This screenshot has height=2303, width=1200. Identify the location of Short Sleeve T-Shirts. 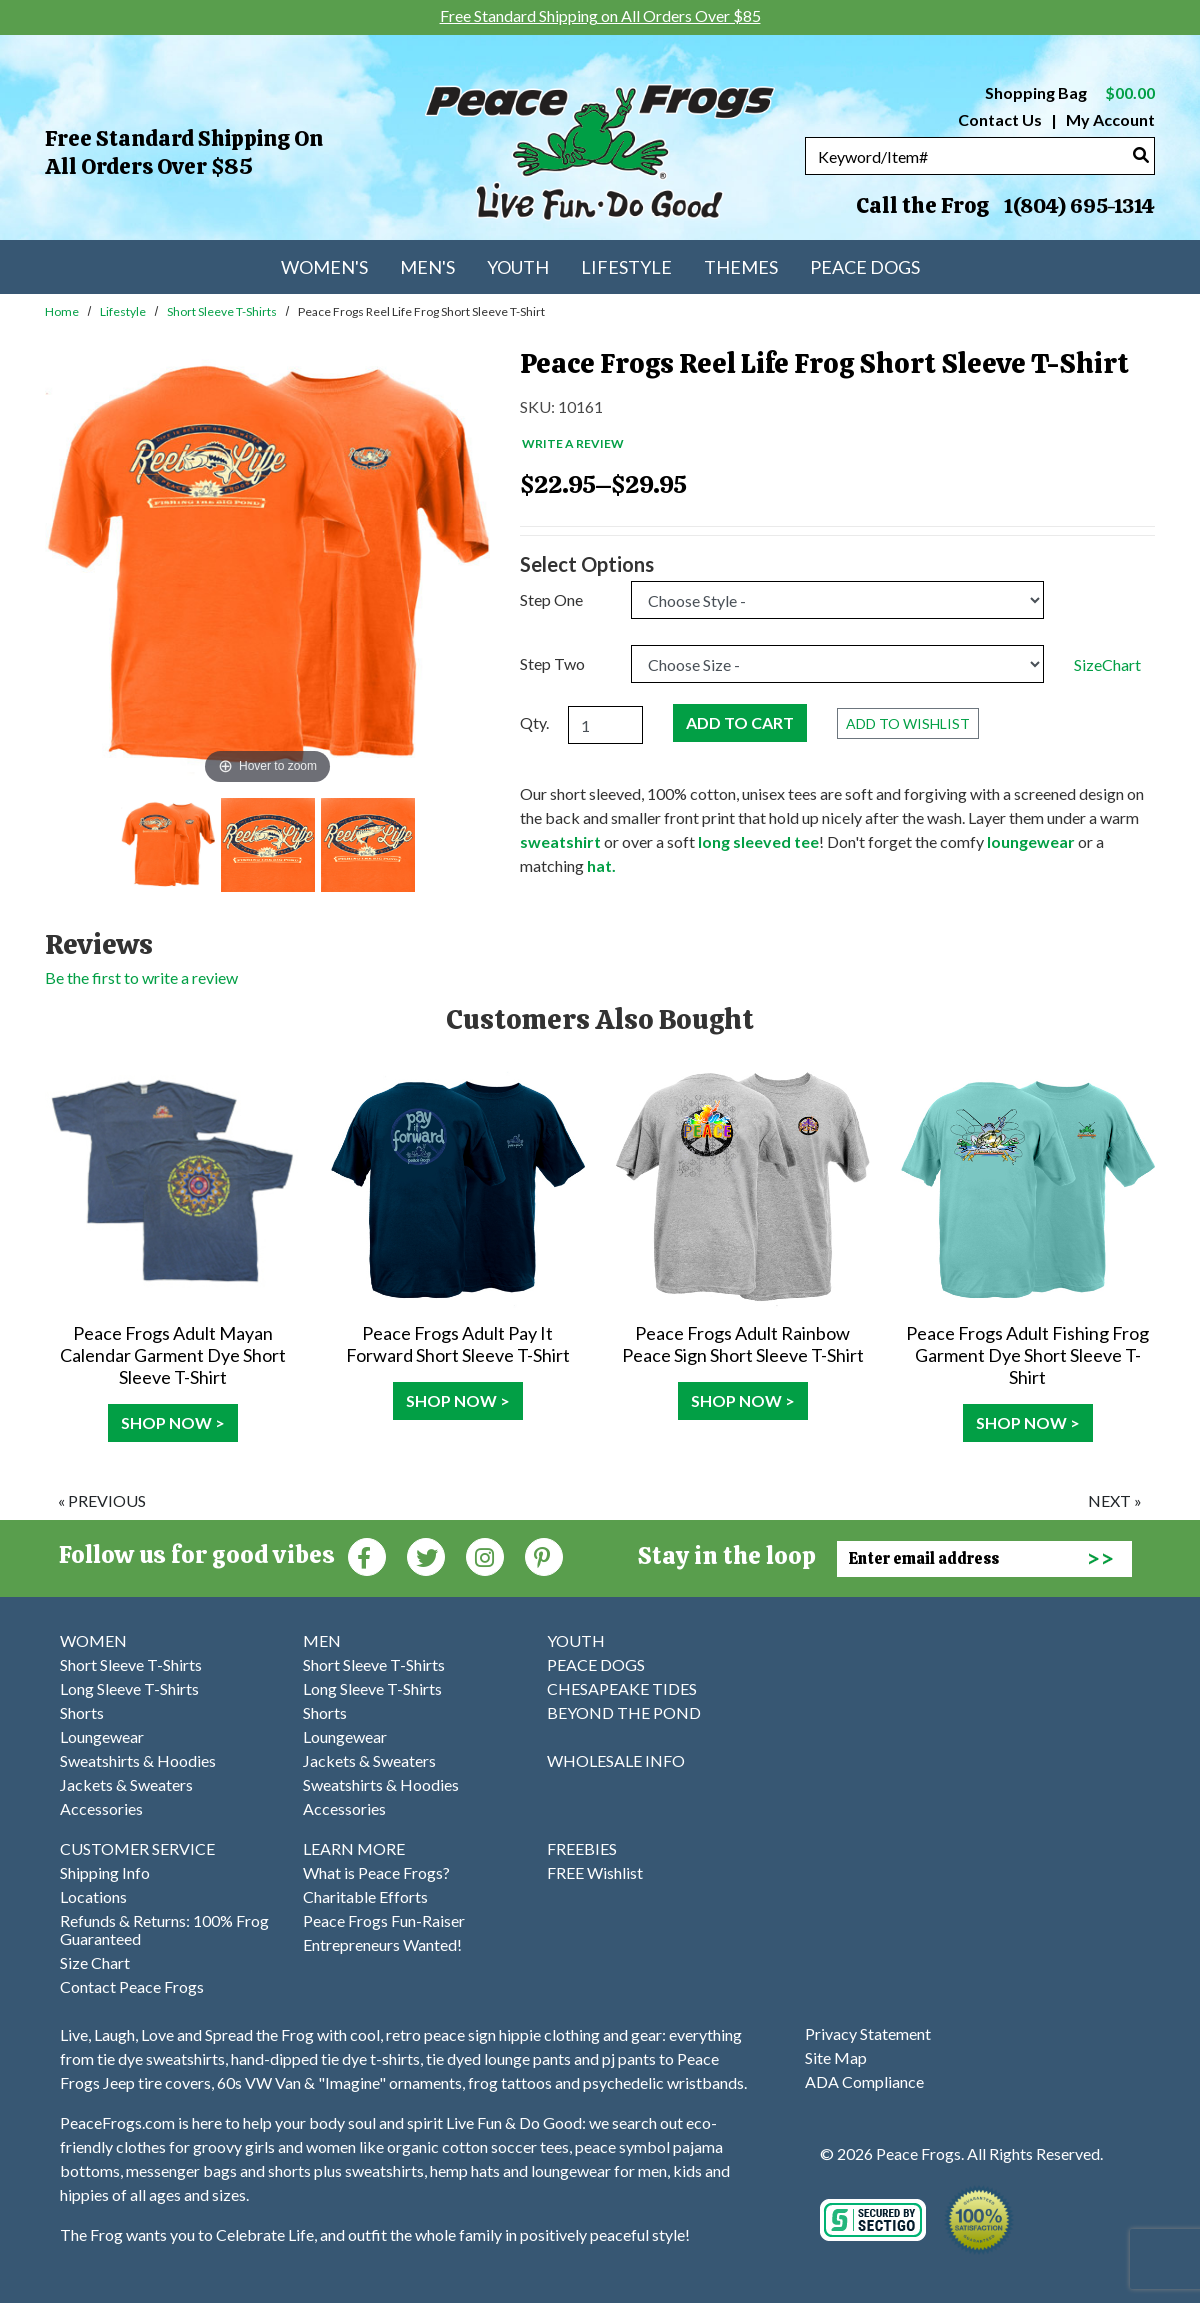
(222, 311).